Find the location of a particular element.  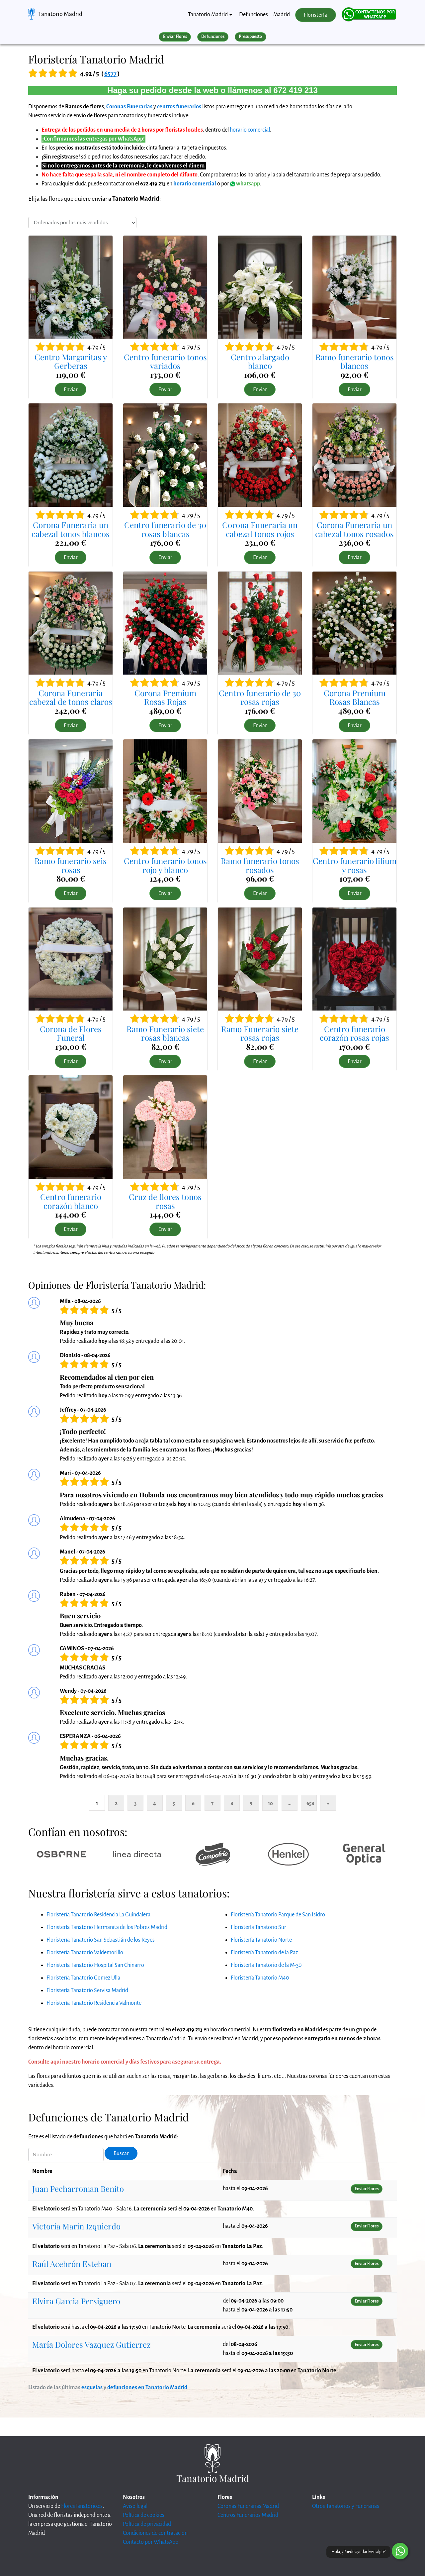

Floristería Tanatorio San Sebastián de los Reyes is located at coordinates (100, 1940).